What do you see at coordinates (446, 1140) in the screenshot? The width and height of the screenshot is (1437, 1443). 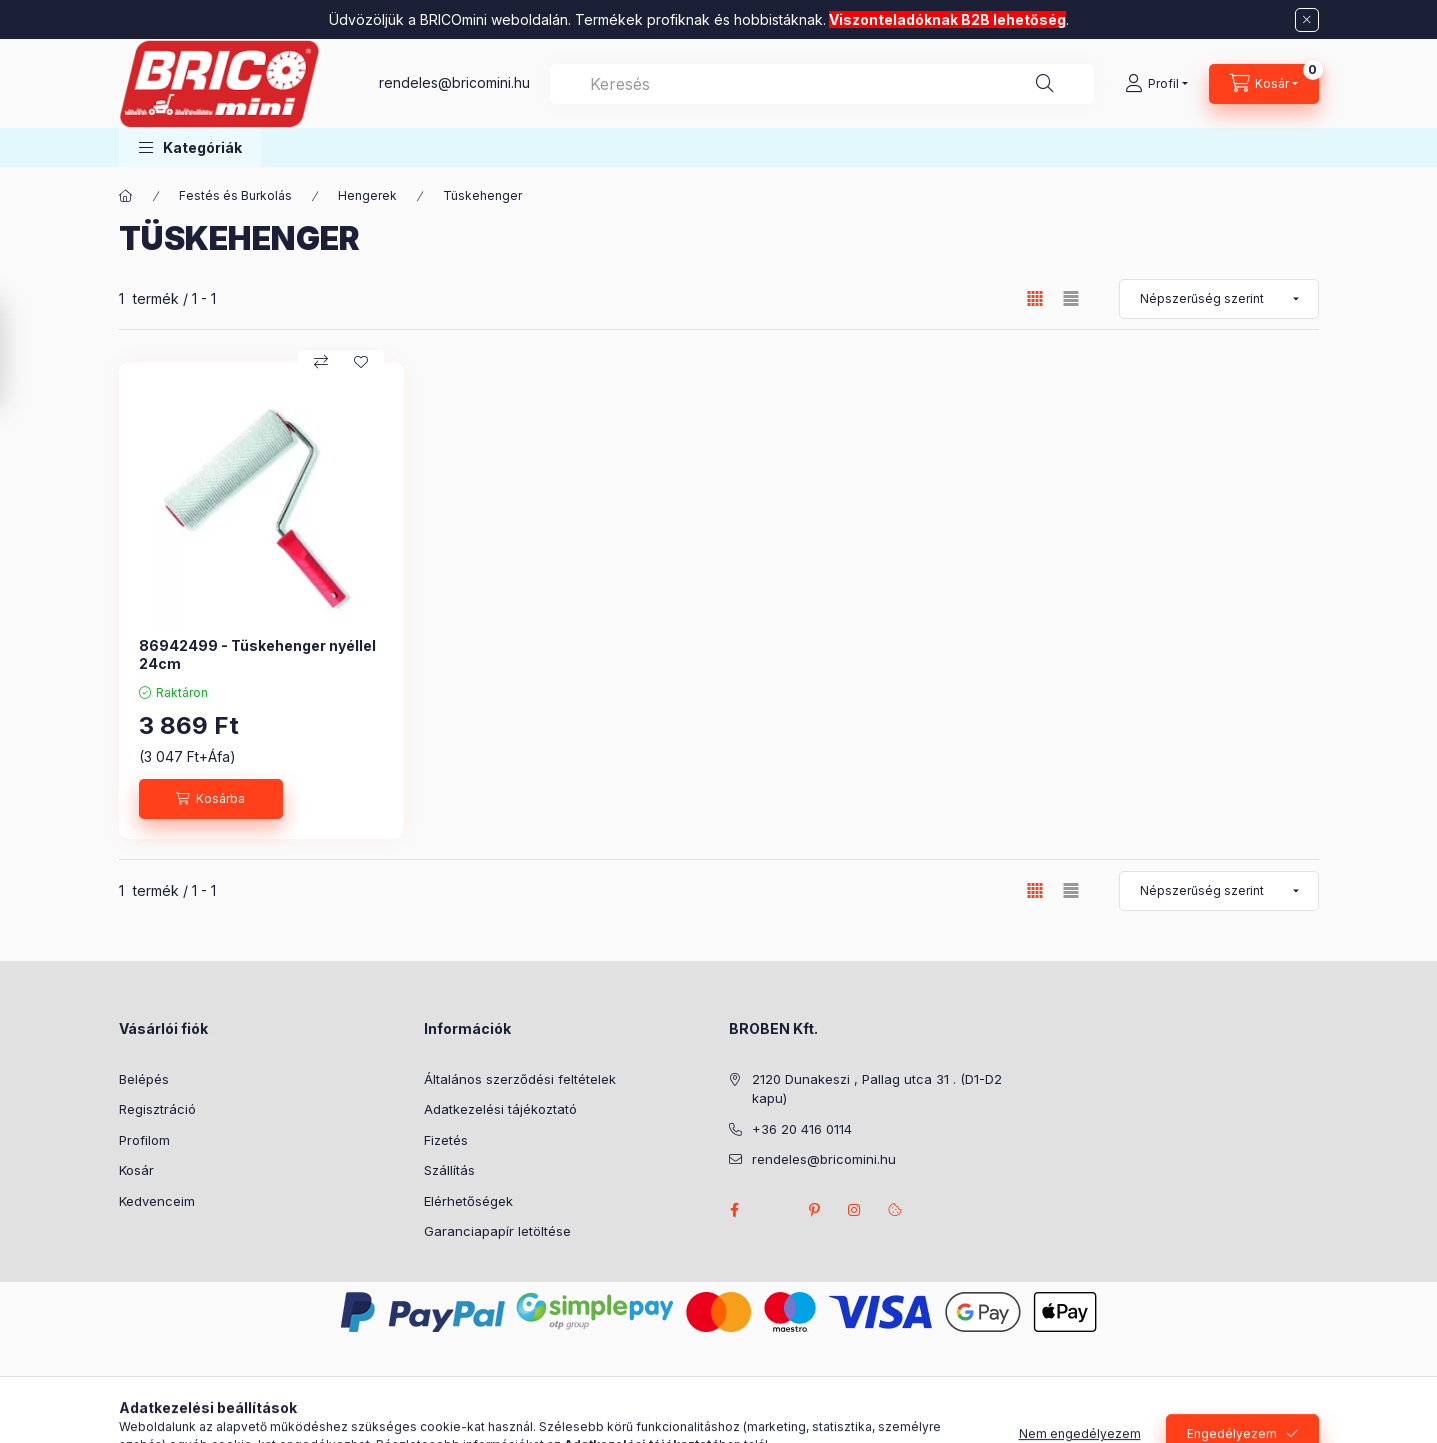 I see `Fizetés` at bounding box center [446, 1140].